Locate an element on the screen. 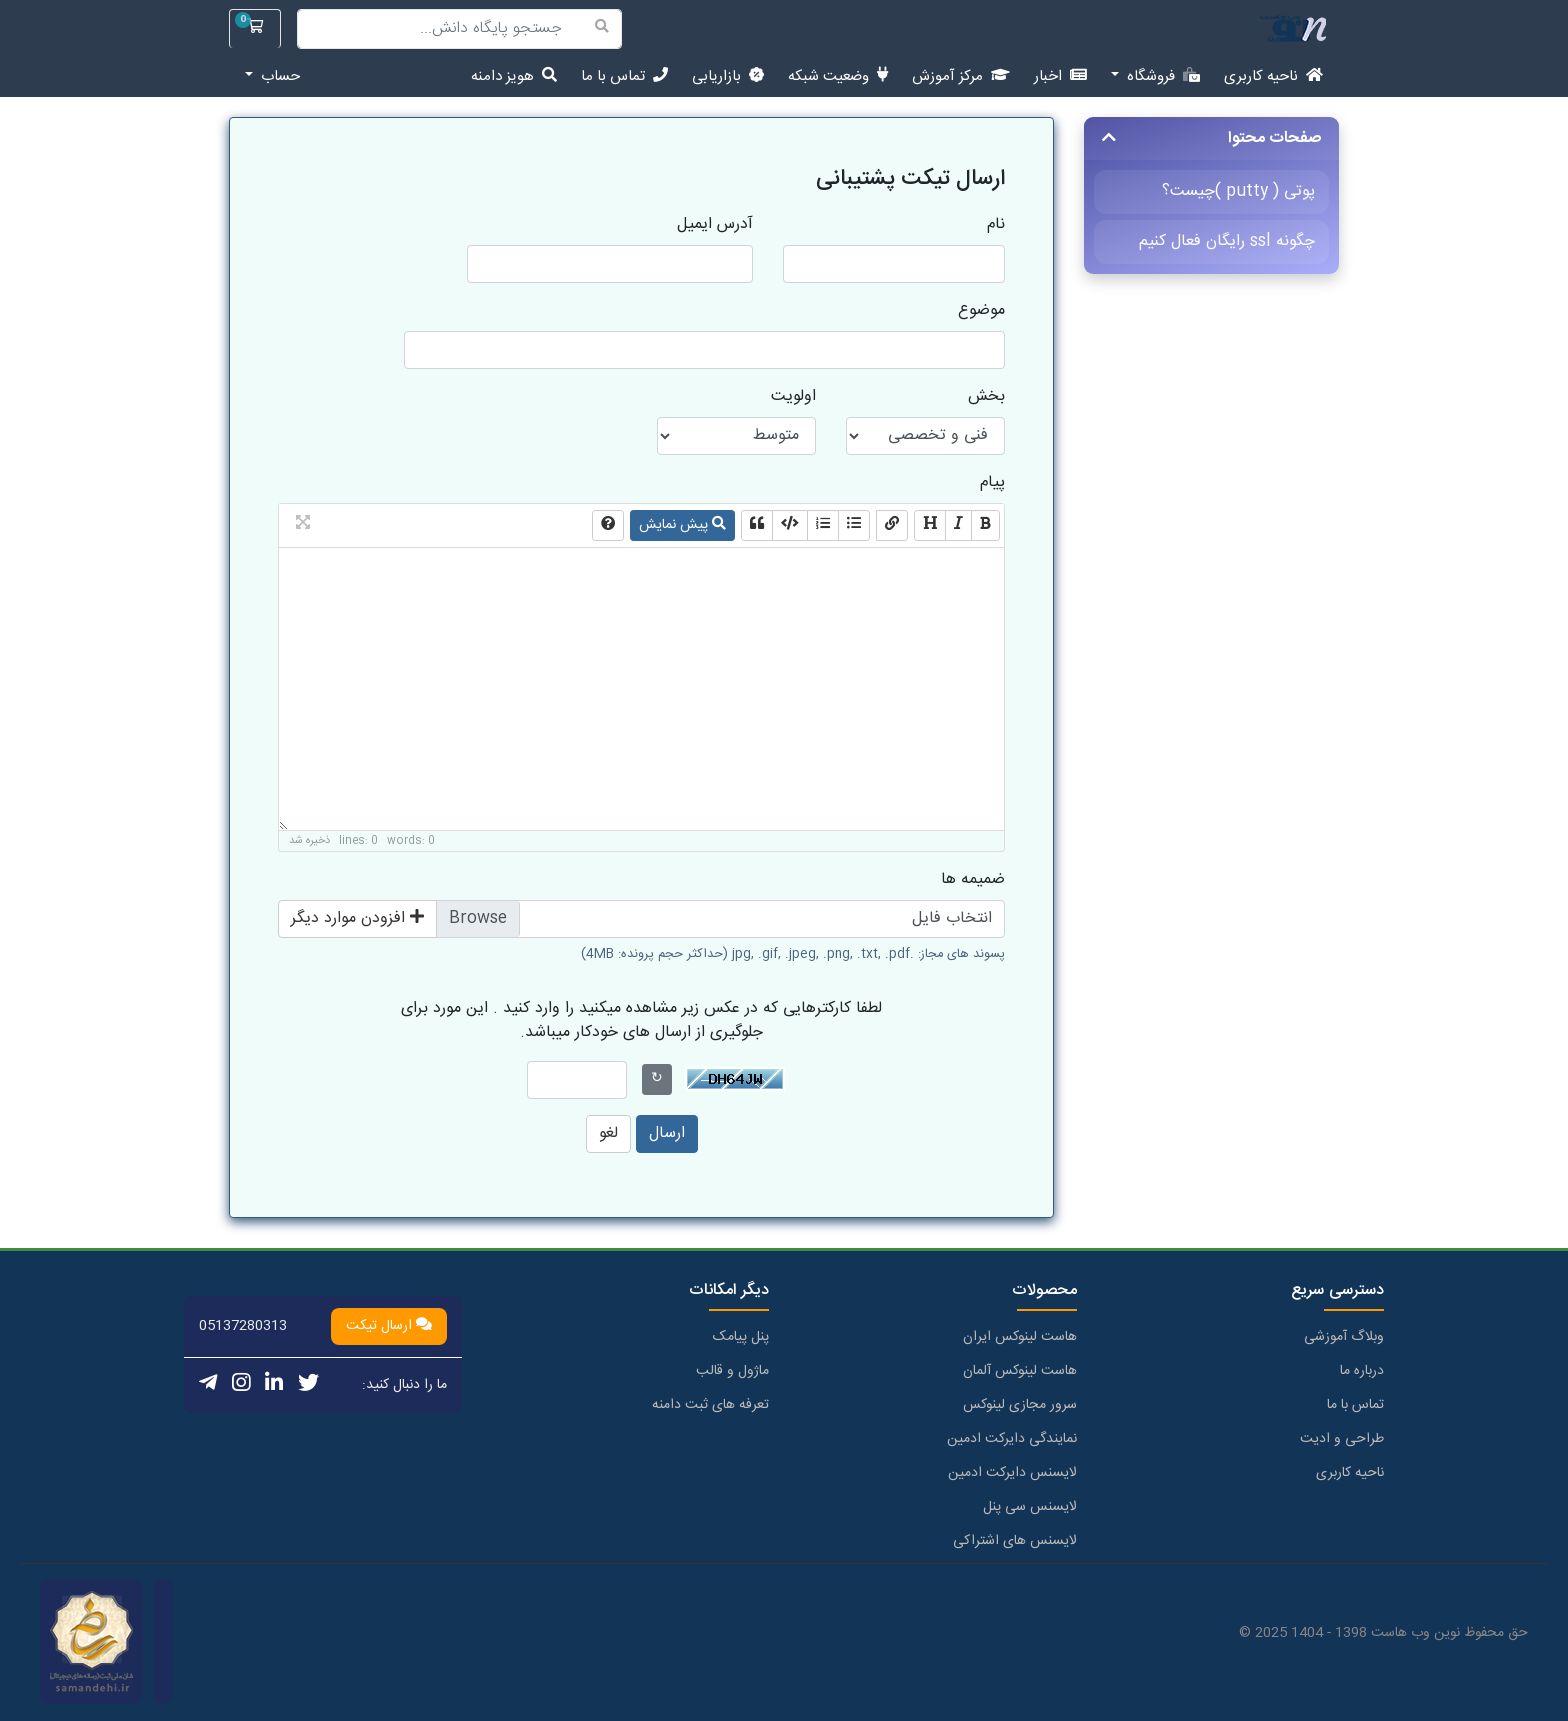  تعرفه های ثبت دامنه is located at coordinates (710, 1405).